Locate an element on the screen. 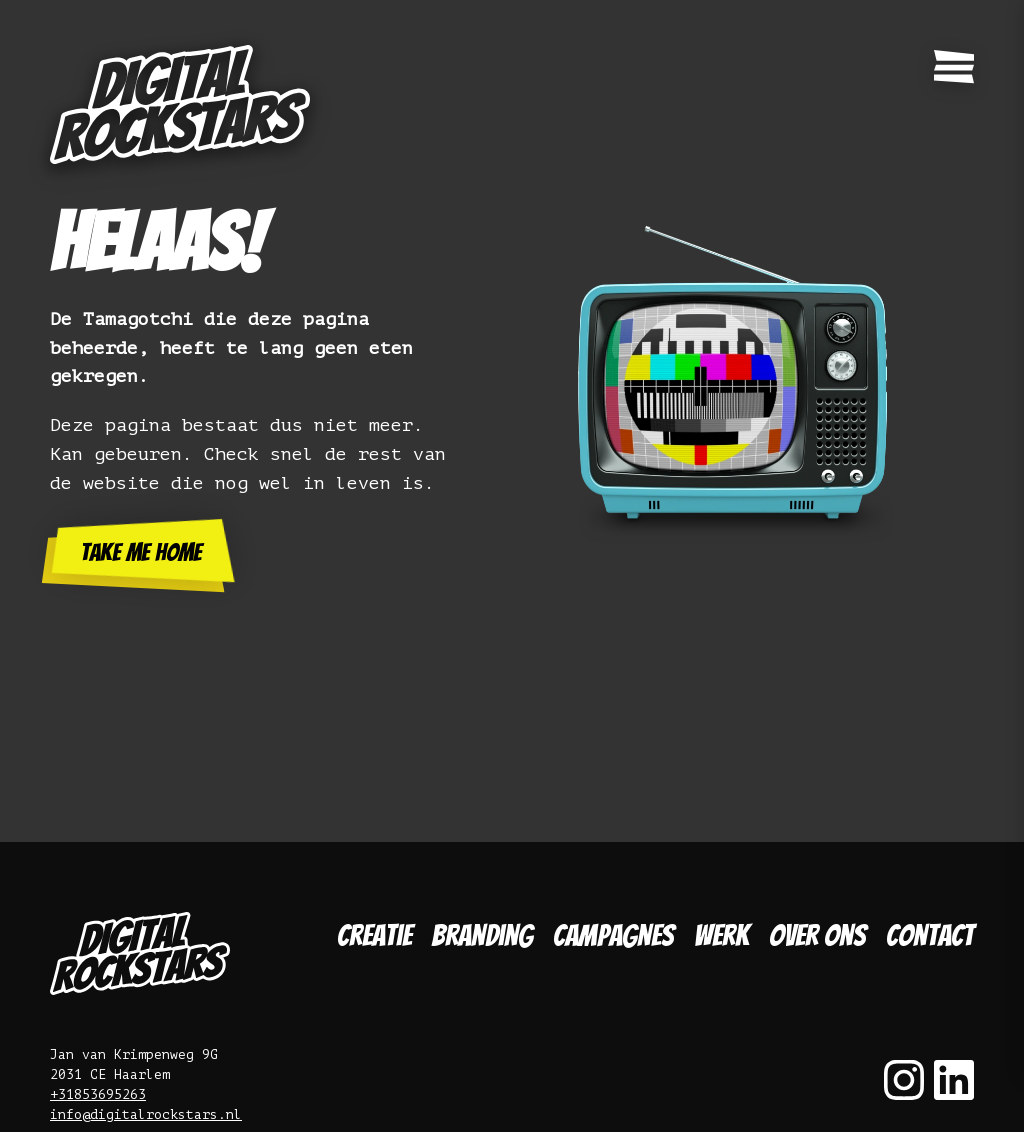 The width and height of the screenshot is (1024, 1132). Over ons is located at coordinates (817, 935).